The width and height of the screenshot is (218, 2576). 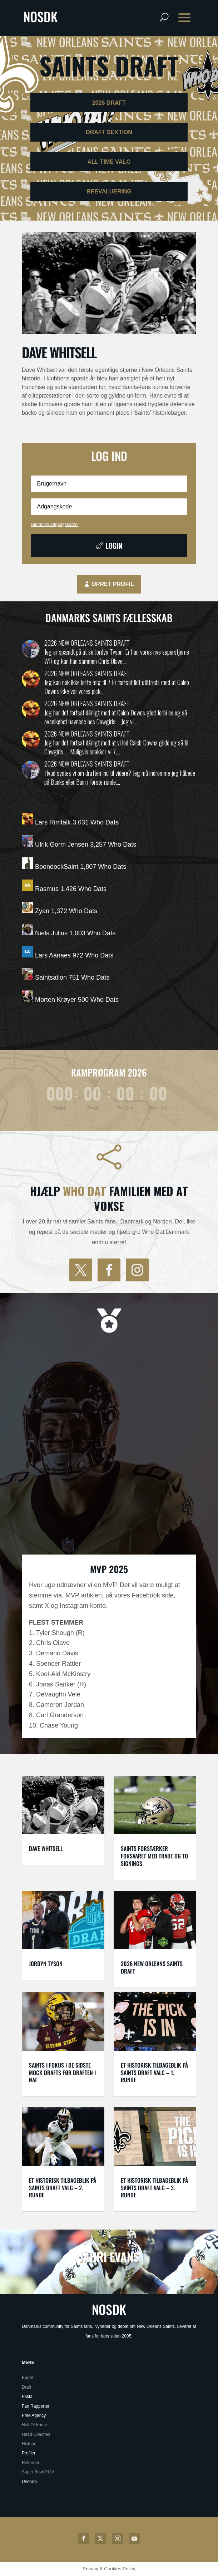 What do you see at coordinates (29, 2481) in the screenshot?
I see `Uniform` at bounding box center [29, 2481].